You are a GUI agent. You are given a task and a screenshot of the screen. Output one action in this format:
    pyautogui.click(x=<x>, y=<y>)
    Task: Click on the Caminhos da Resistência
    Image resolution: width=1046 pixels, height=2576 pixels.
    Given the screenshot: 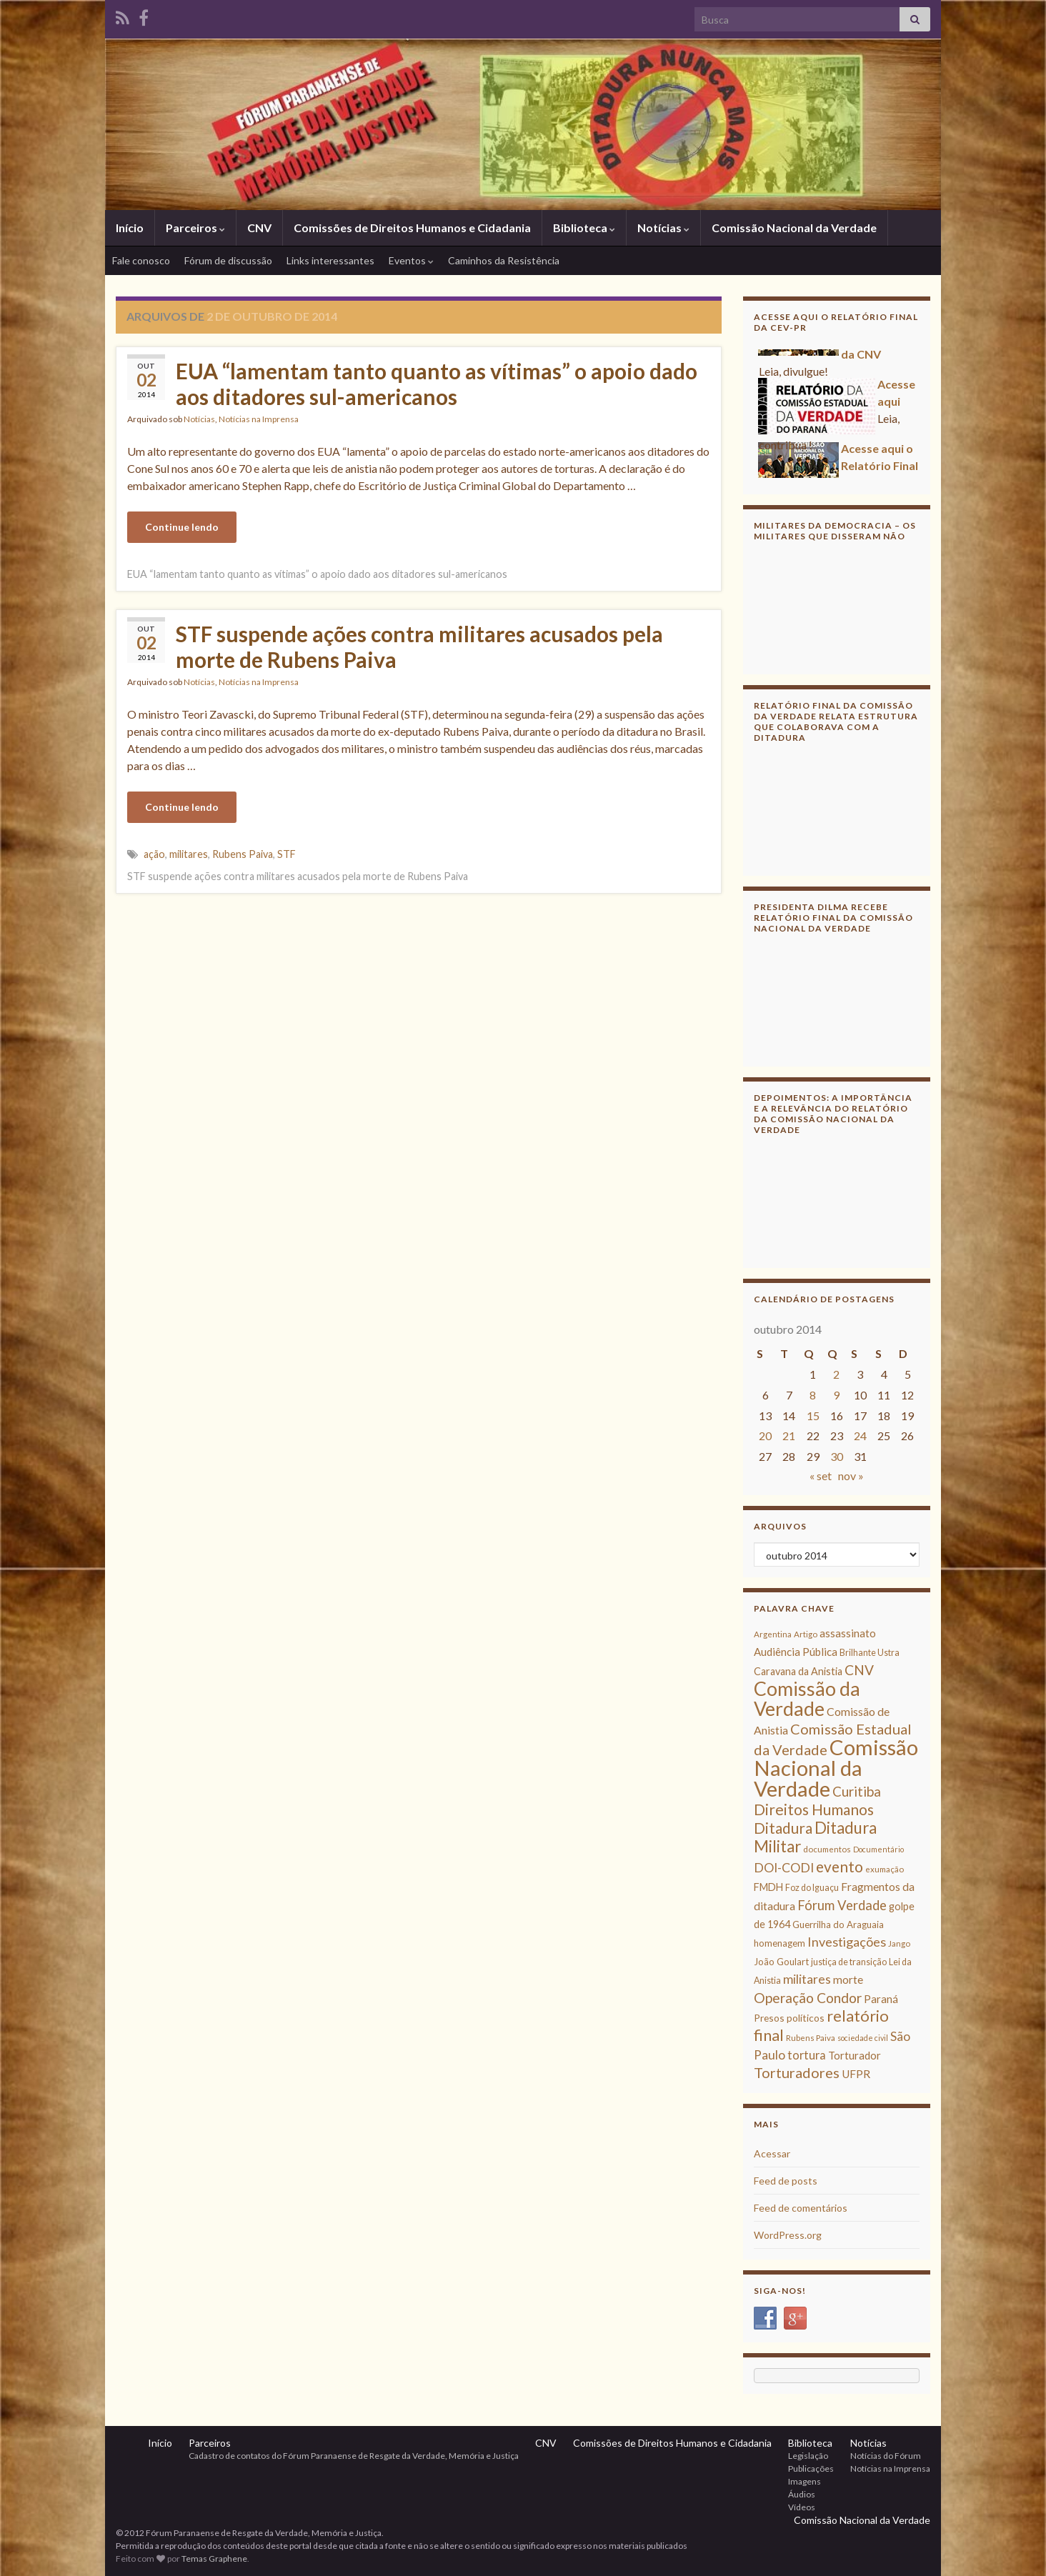 What is the action you would take?
    pyautogui.click(x=503, y=260)
    